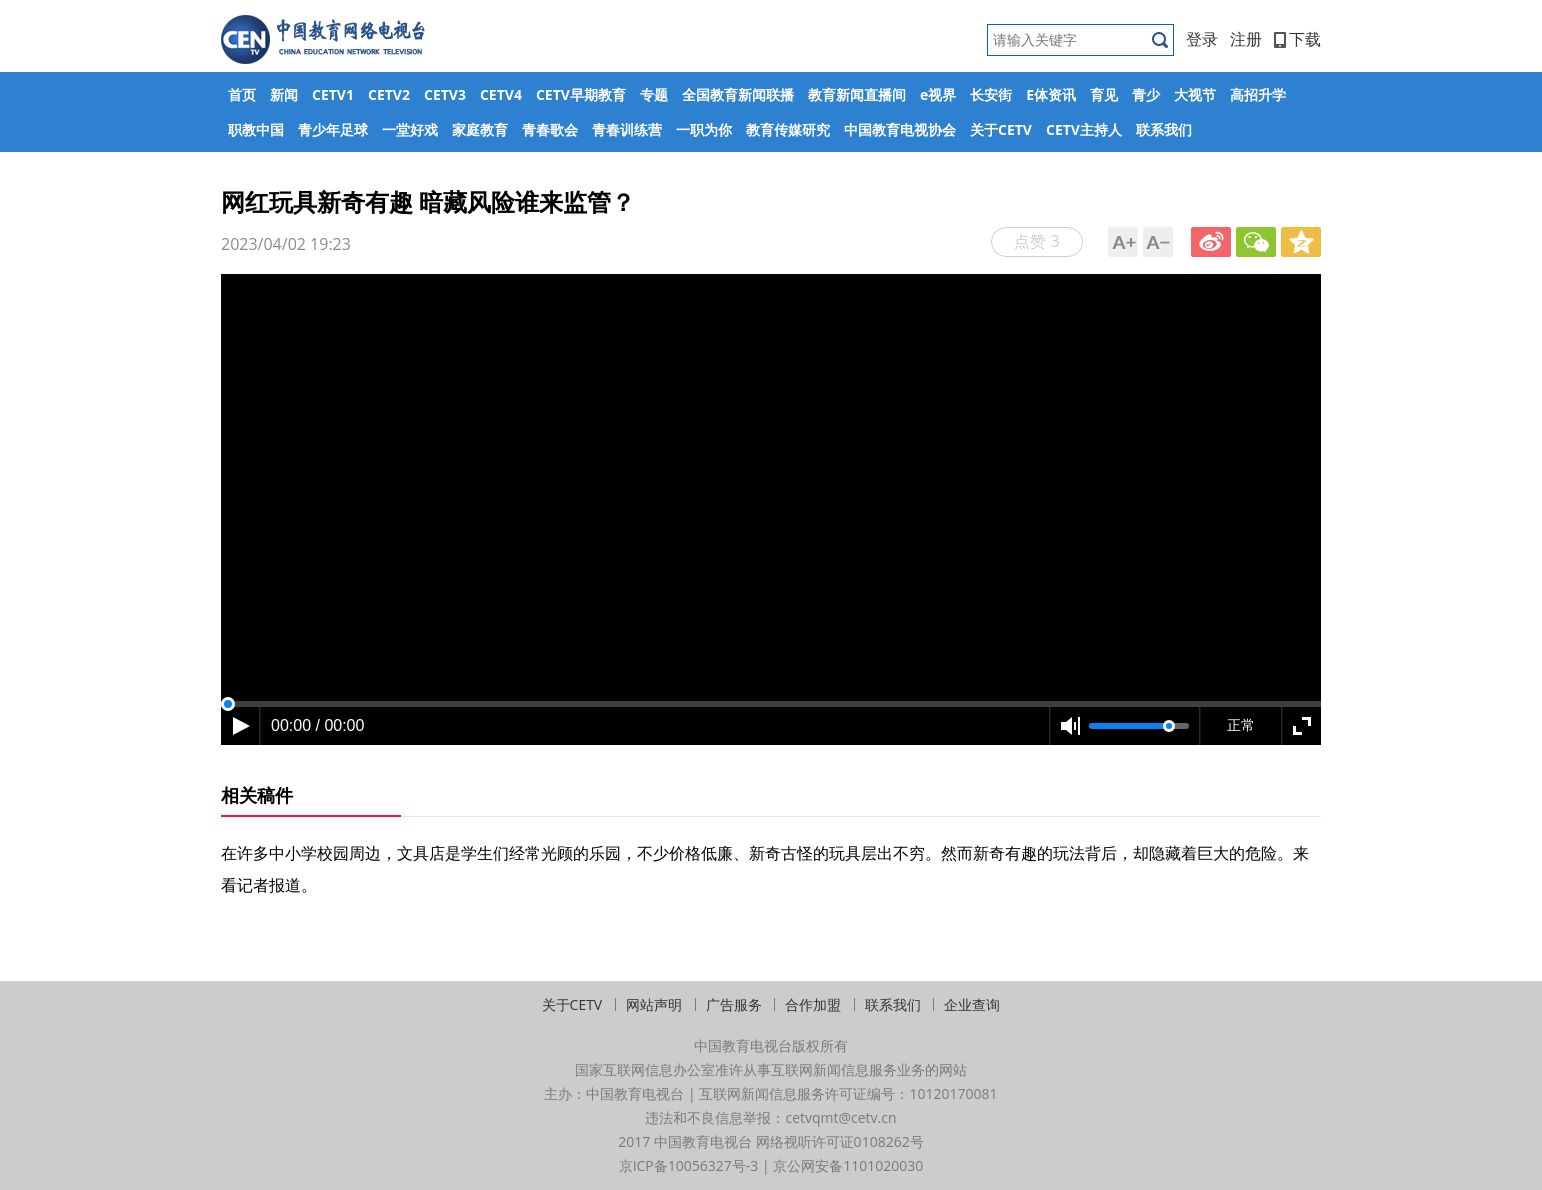 The height and width of the screenshot is (1190, 1542). What do you see at coordinates (738, 94) in the screenshot?
I see `全国教育新闻联播` at bounding box center [738, 94].